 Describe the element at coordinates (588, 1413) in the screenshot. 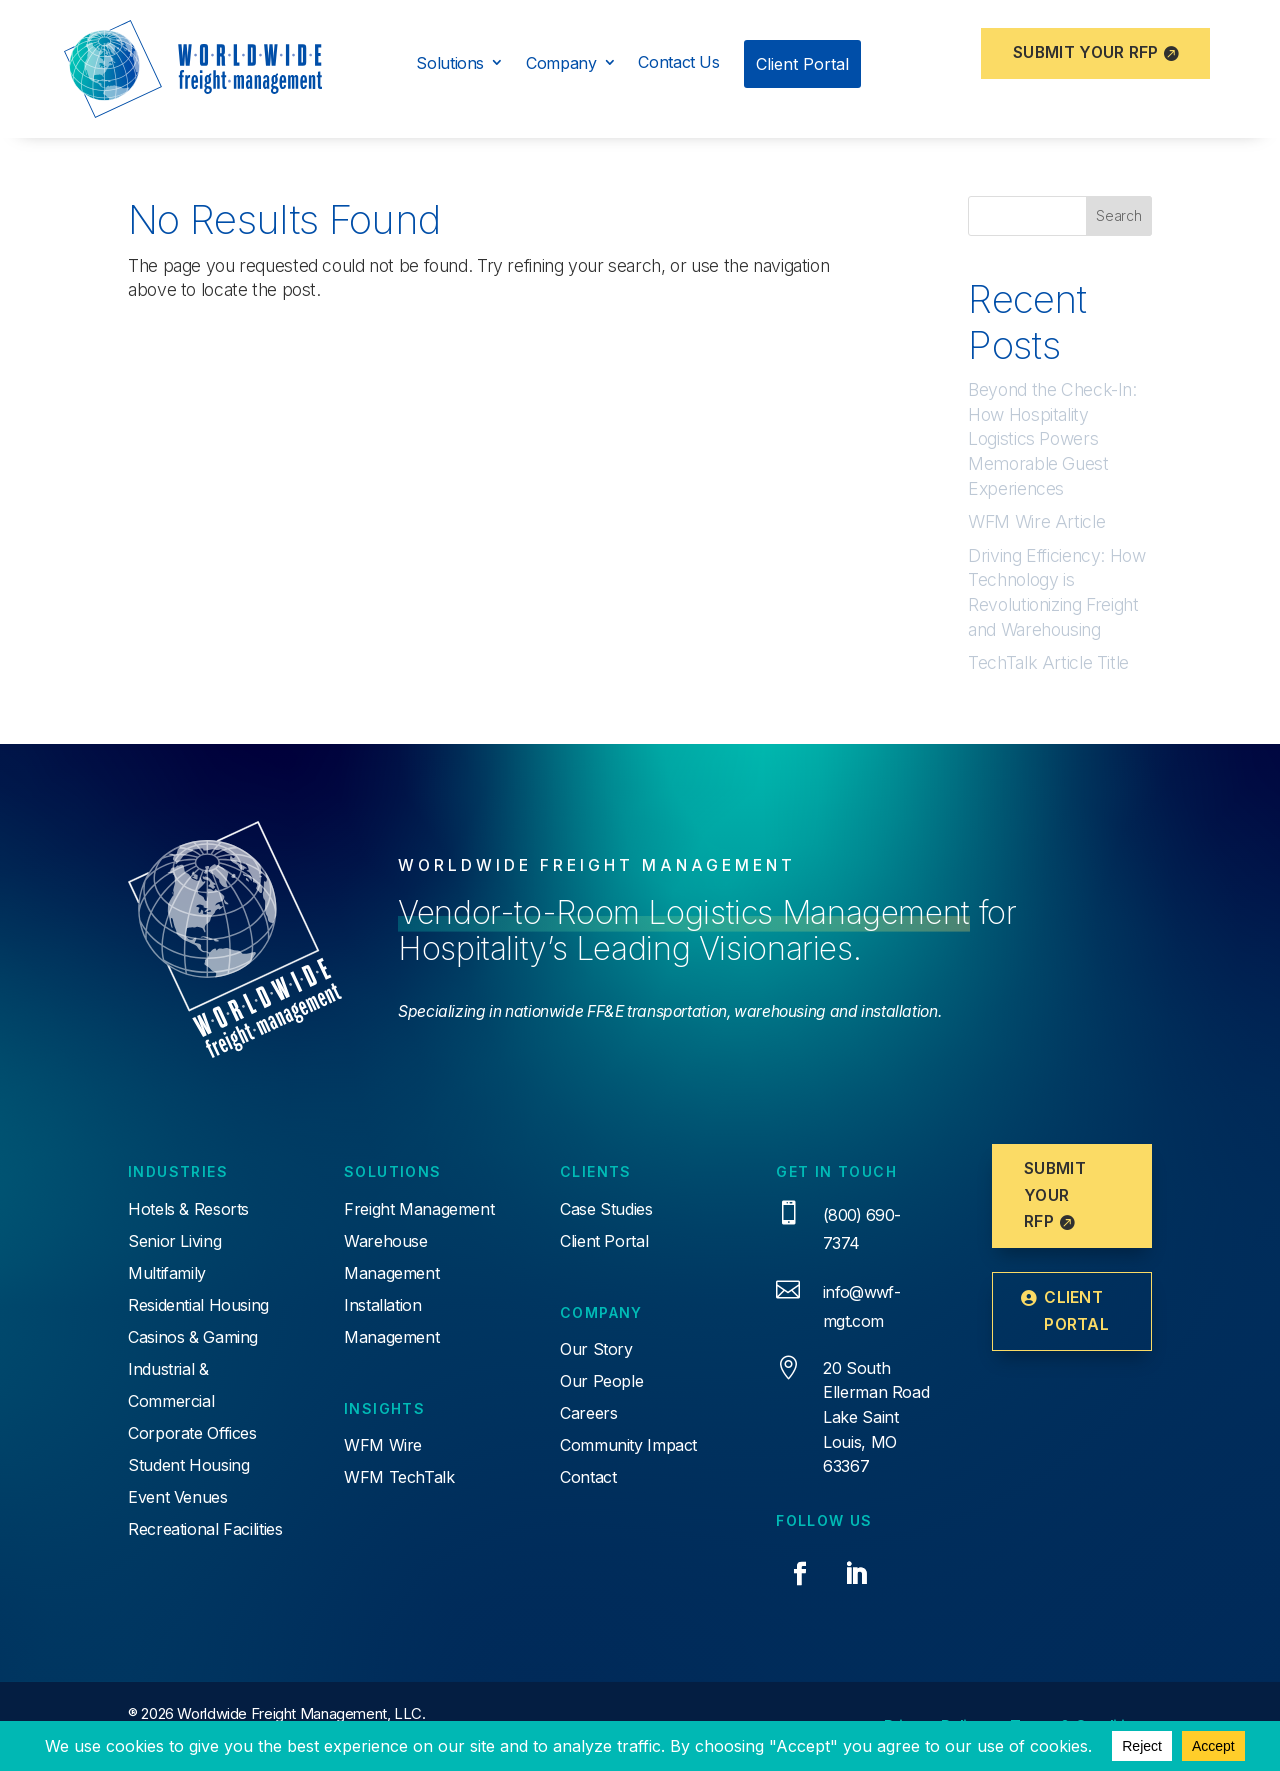

I see `Careers` at that location.